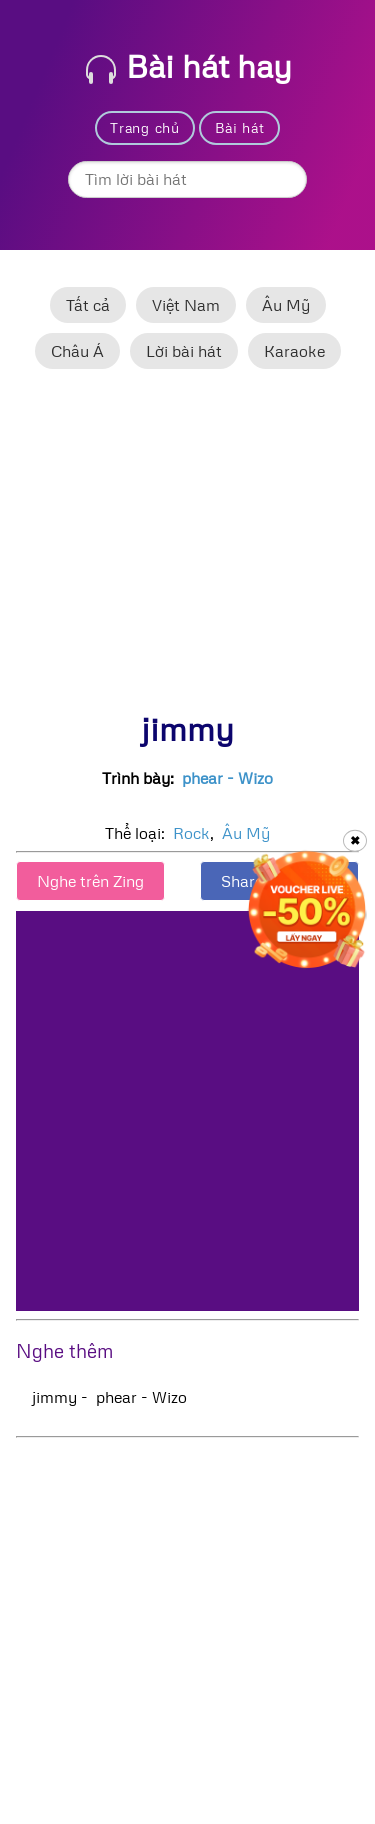  What do you see at coordinates (191, 833) in the screenshot?
I see `Rock` at bounding box center [191, 833].